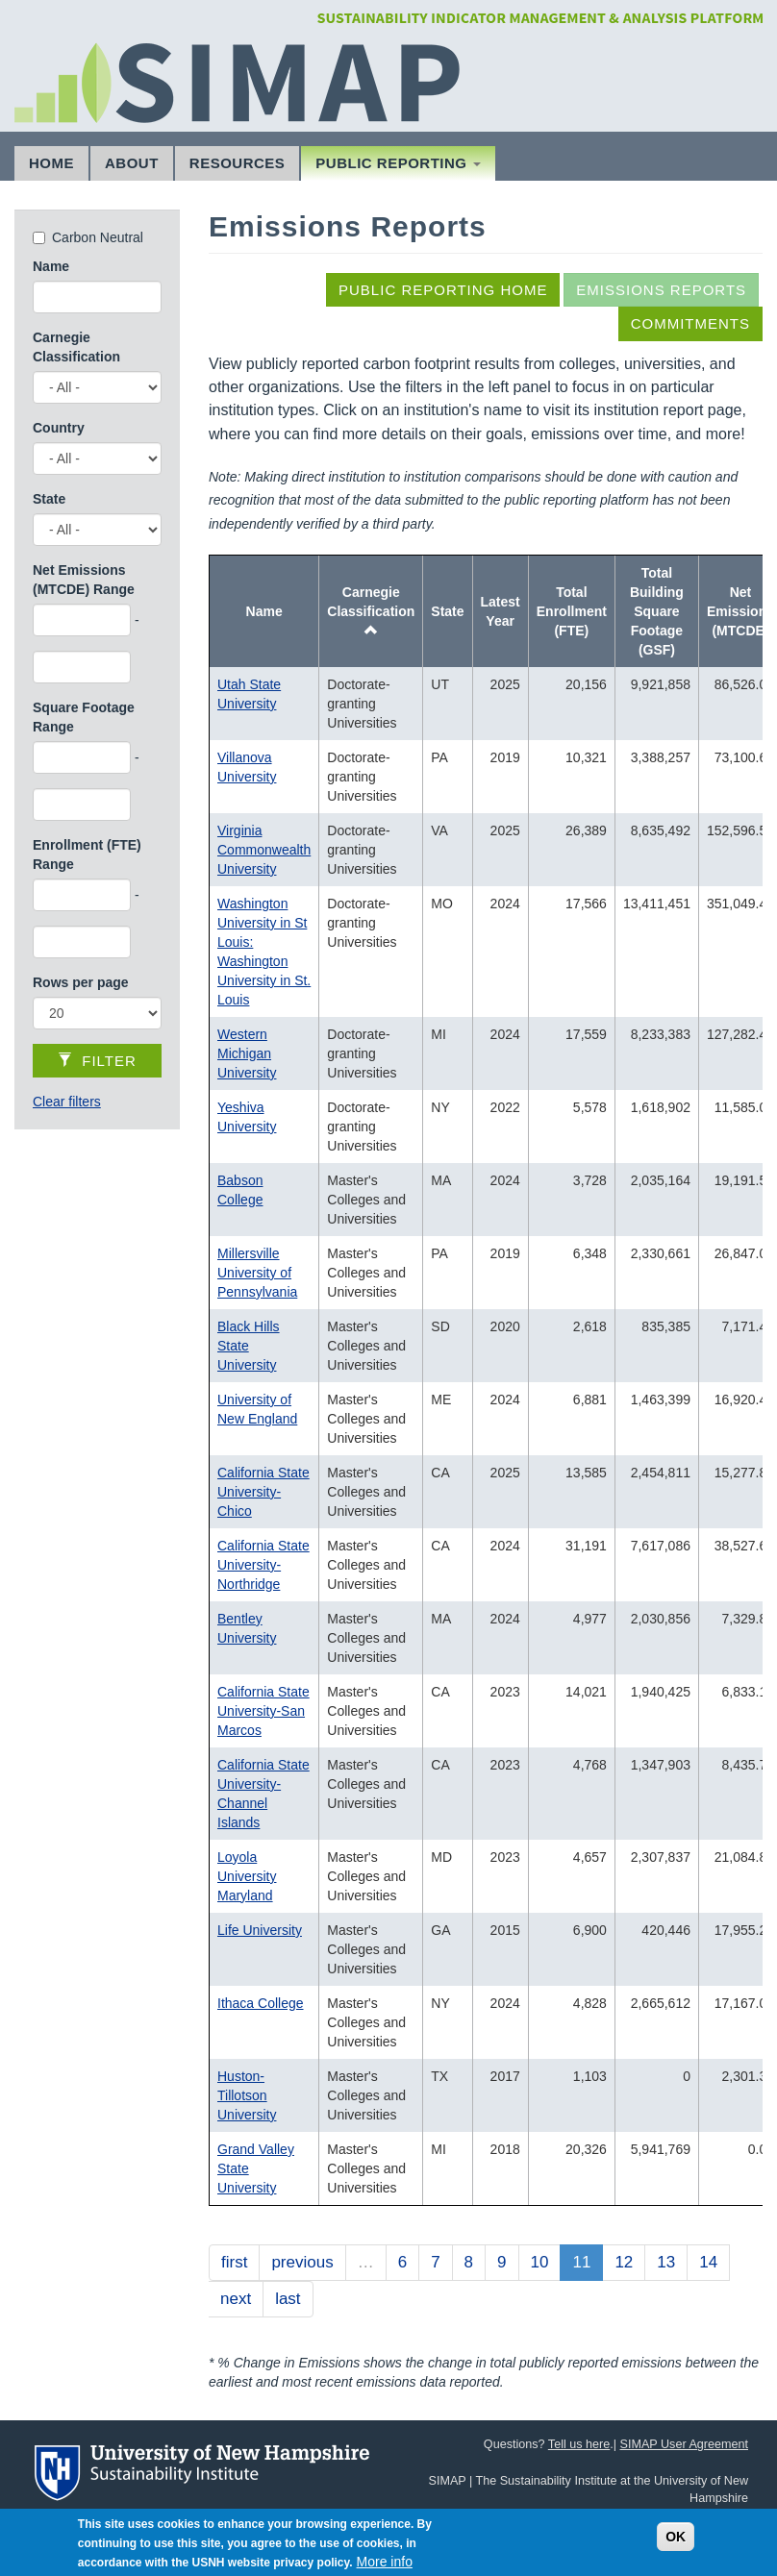 The width and height of the screenshot is (777, 2576). What do you see at coordinates (579, 2444) in the screenshot?
I see `Tell us here` at bounding box center [579, 2444].